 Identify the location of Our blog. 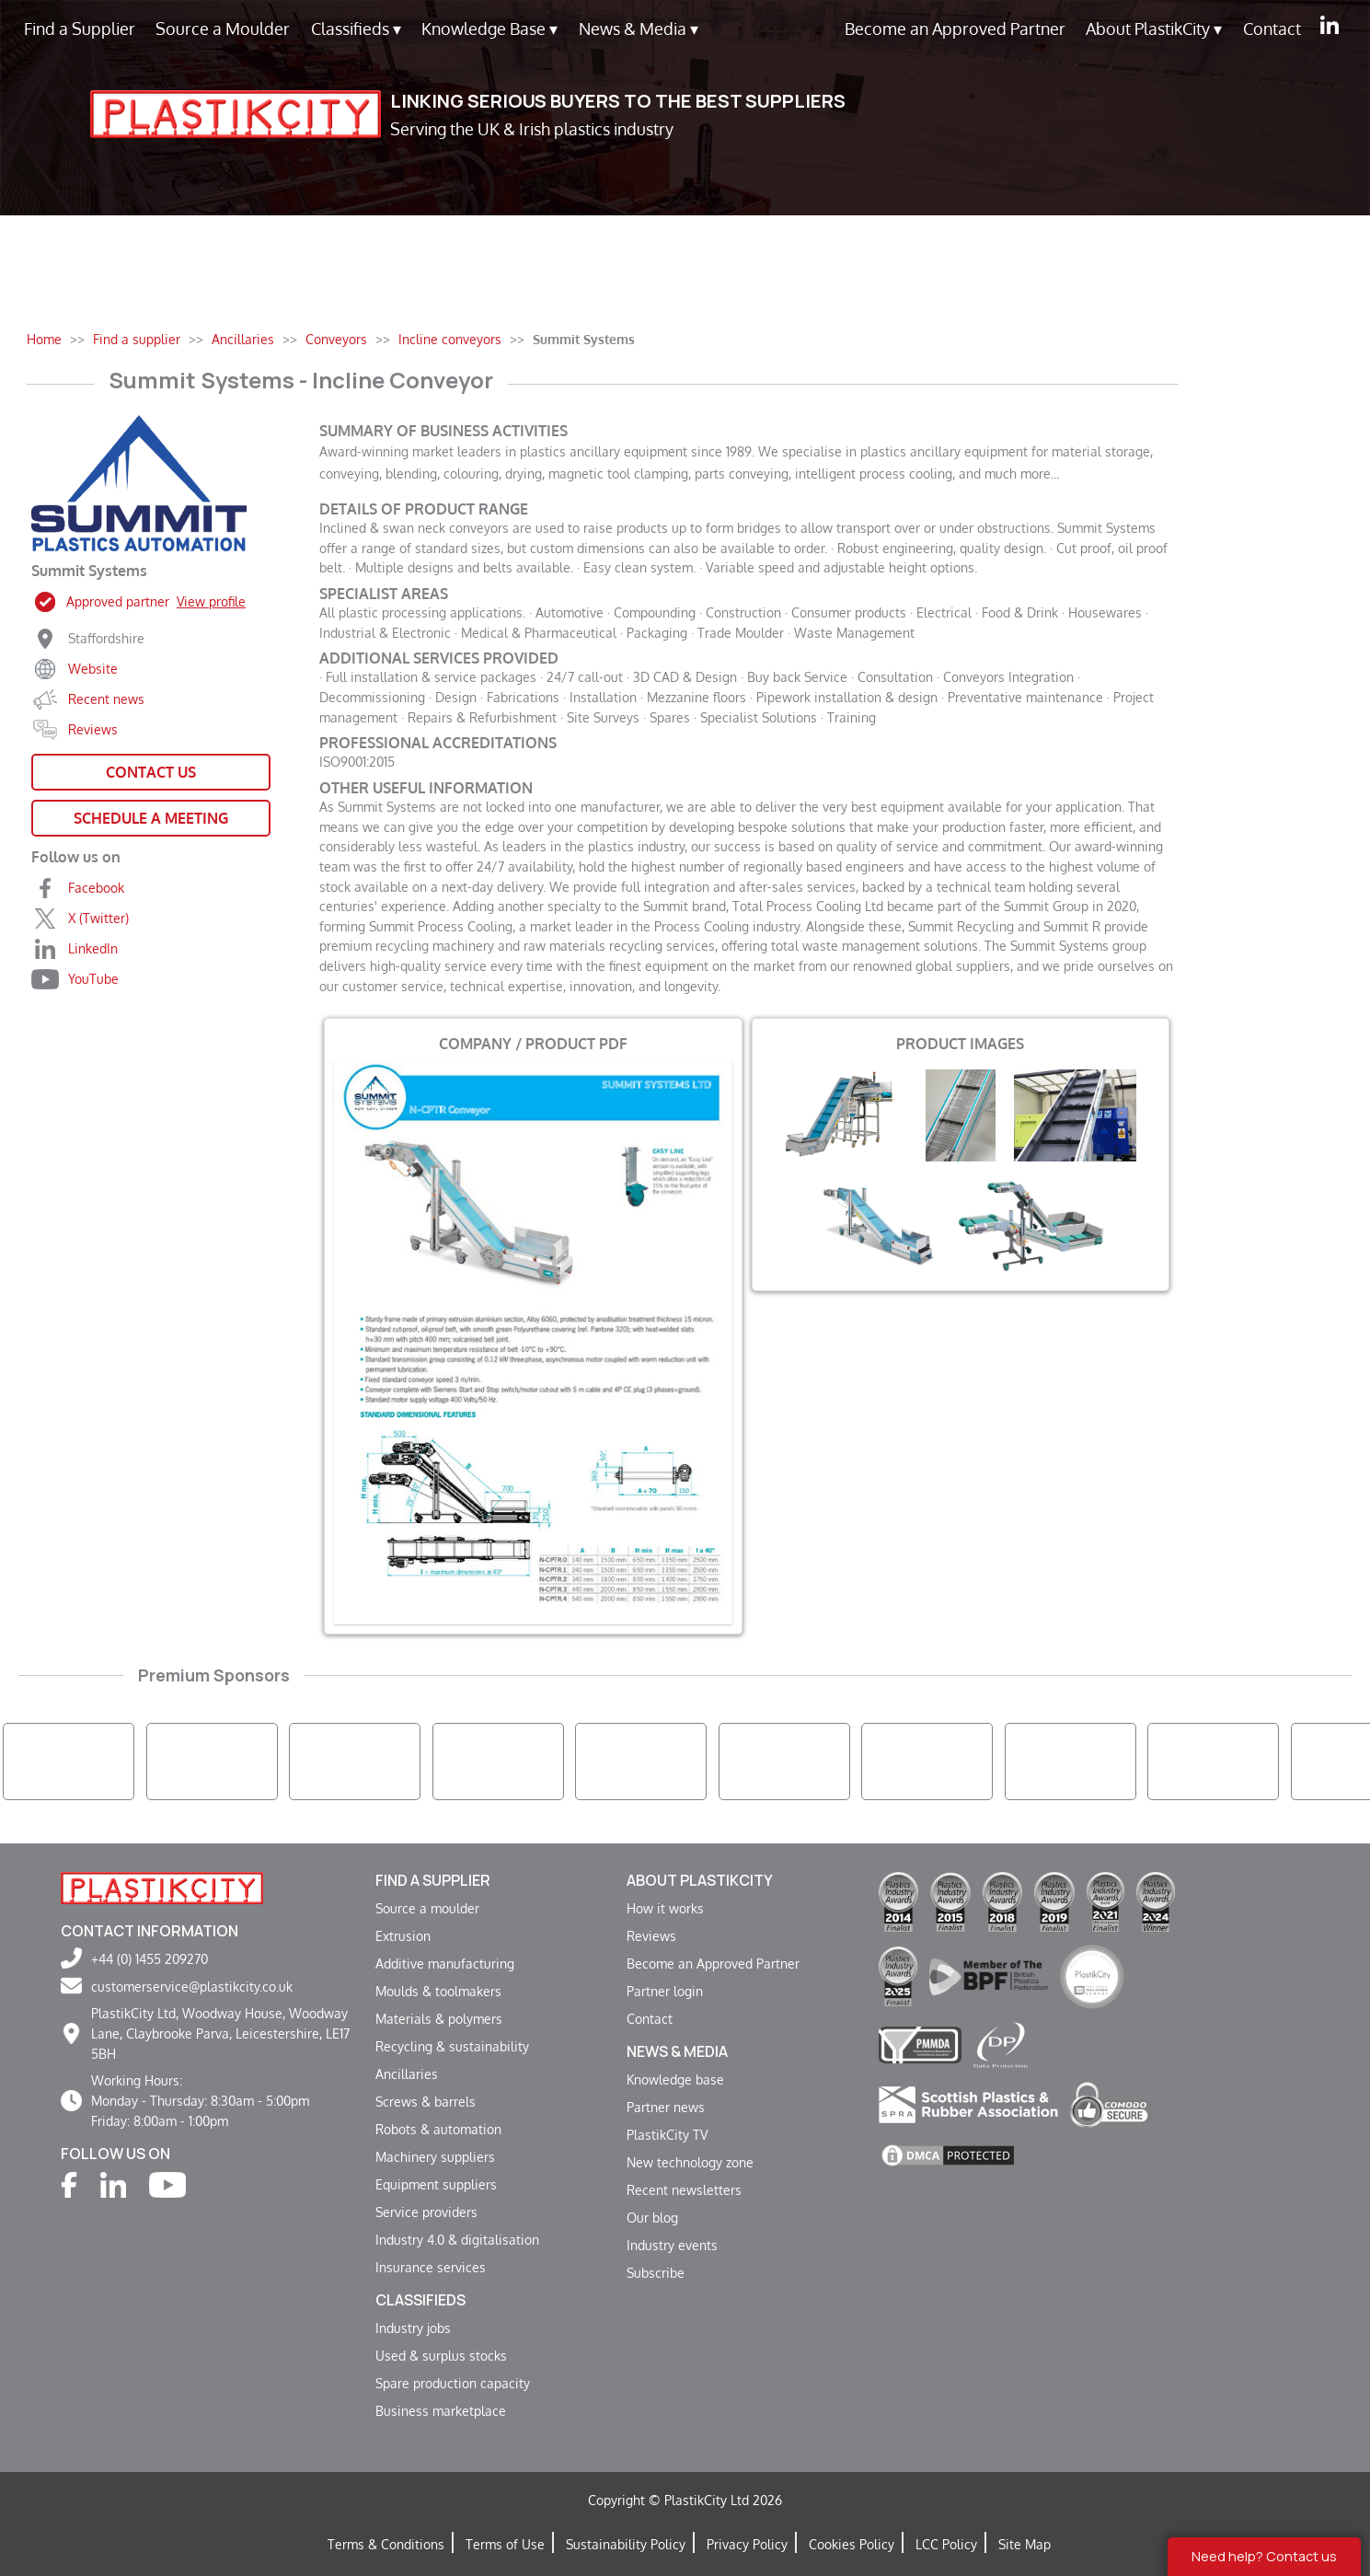
(652, 2217).